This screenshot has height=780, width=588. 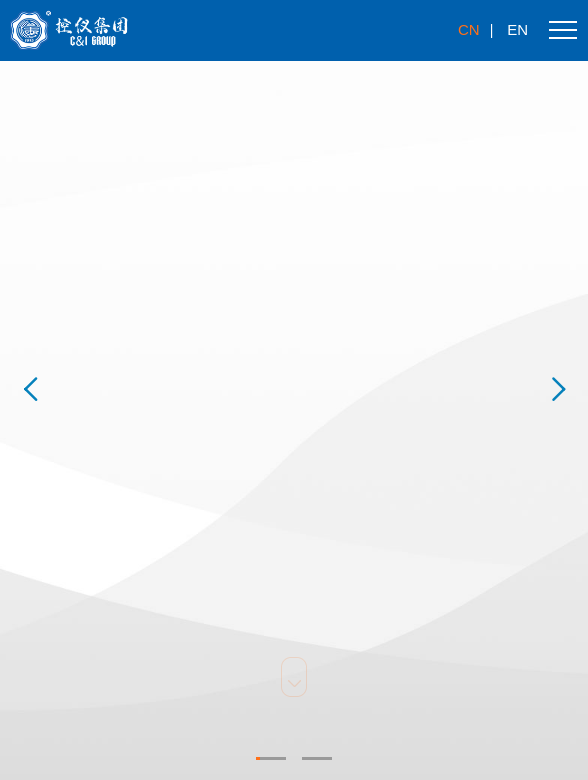 I want to click on [button], so click(x=271, y=758).